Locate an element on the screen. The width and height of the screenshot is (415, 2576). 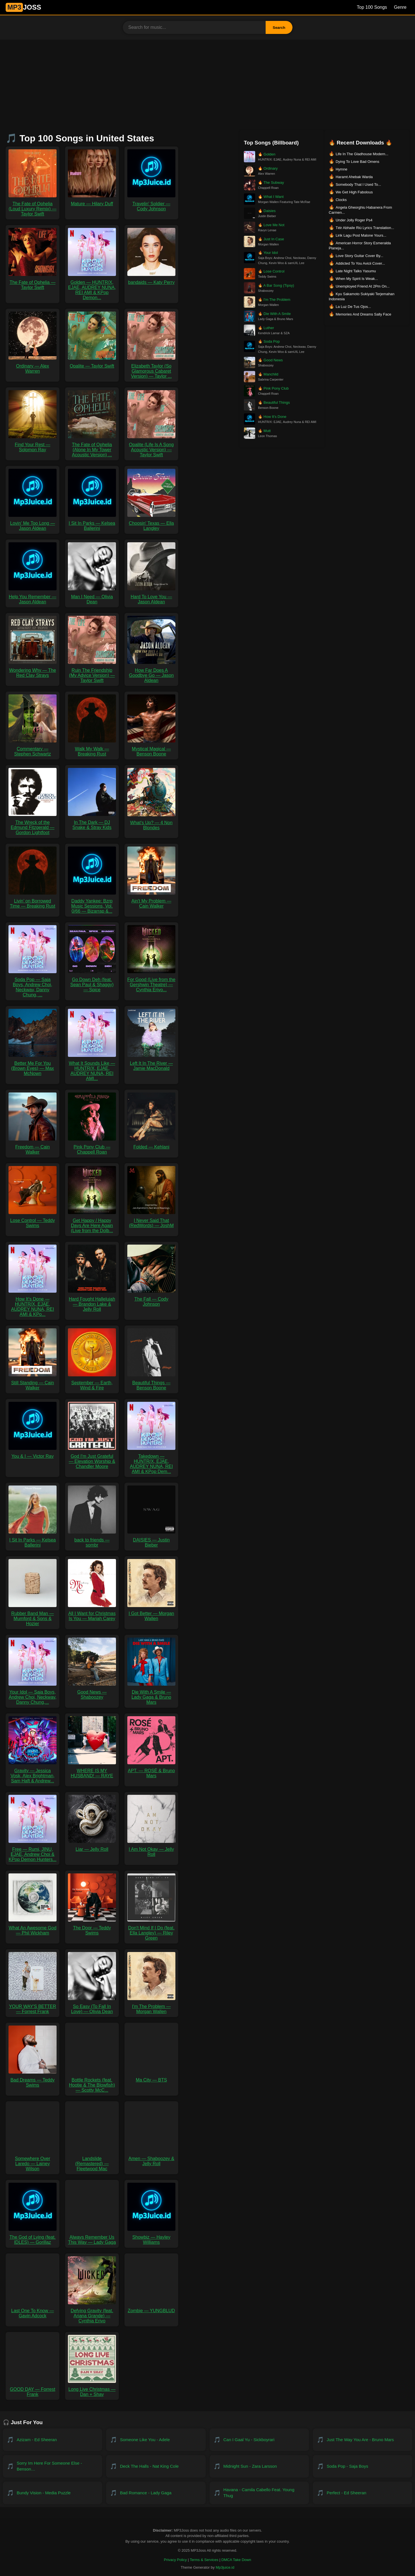
[Download Bad Romance - Lady Gaga] is located at coordinates (155, 2493).